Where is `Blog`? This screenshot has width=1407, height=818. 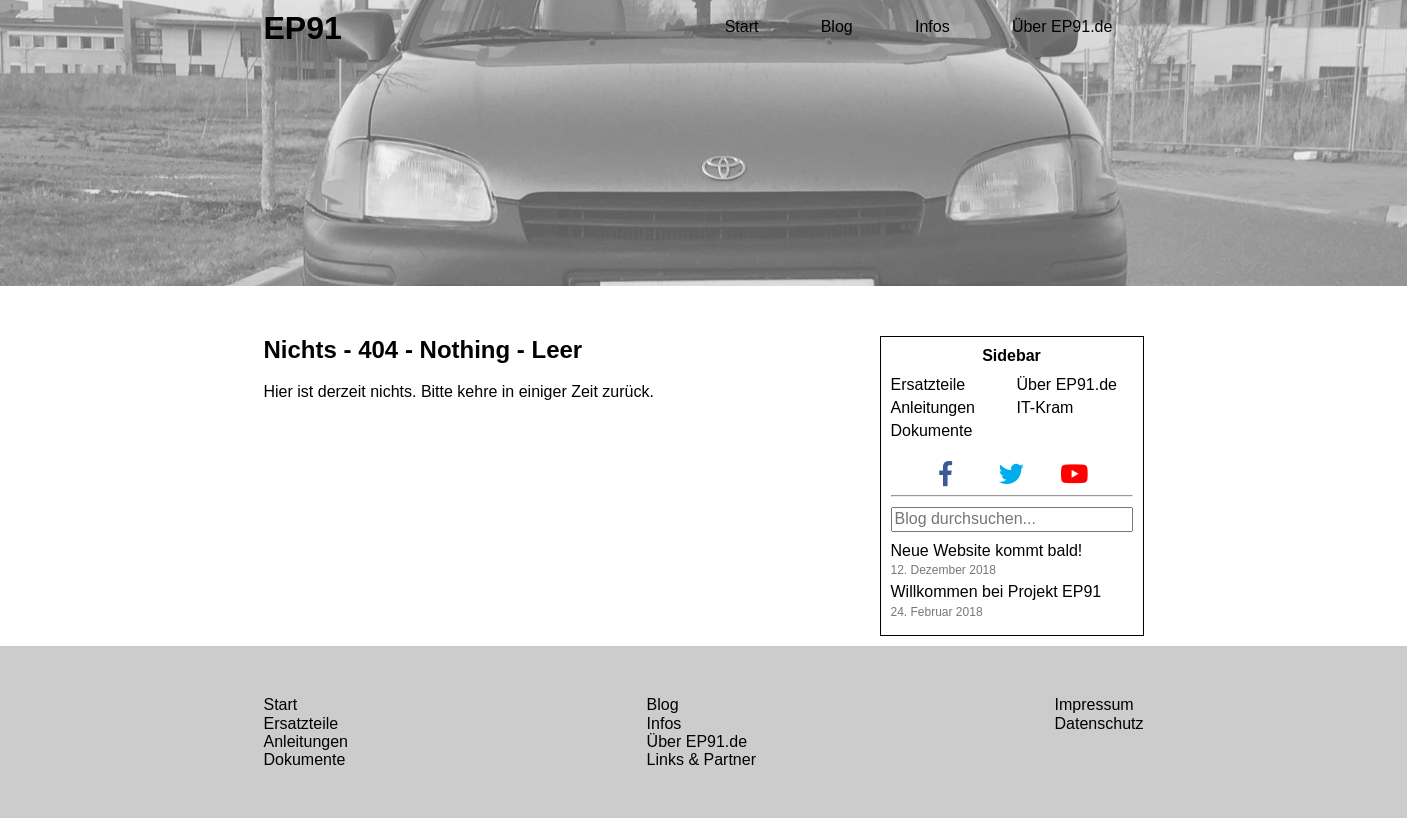 Blog is located at coordinates (837, 26).